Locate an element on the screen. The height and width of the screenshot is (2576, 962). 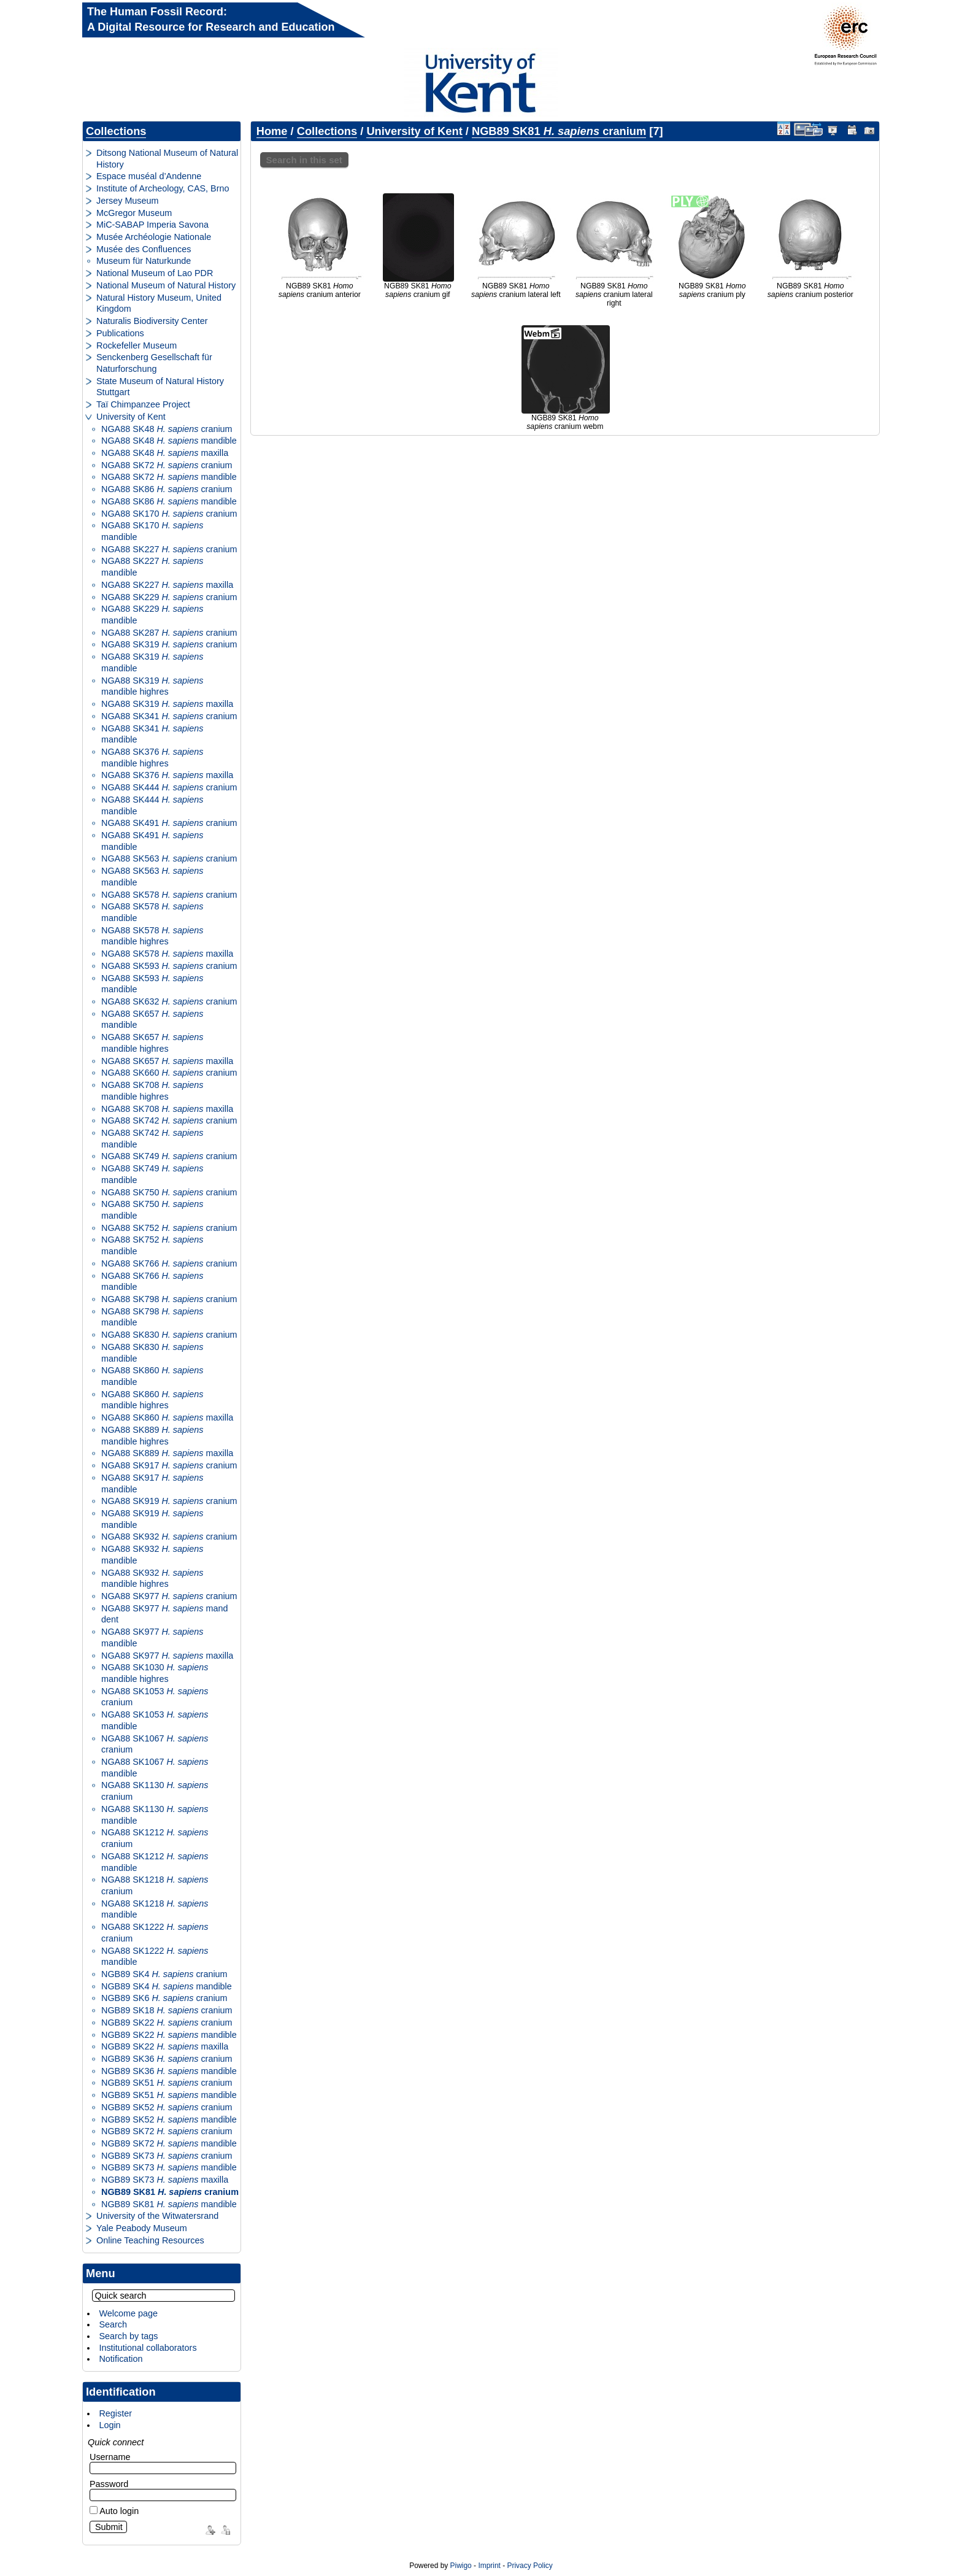
Museum für Naturkunde is located at coordinates (143, 261).